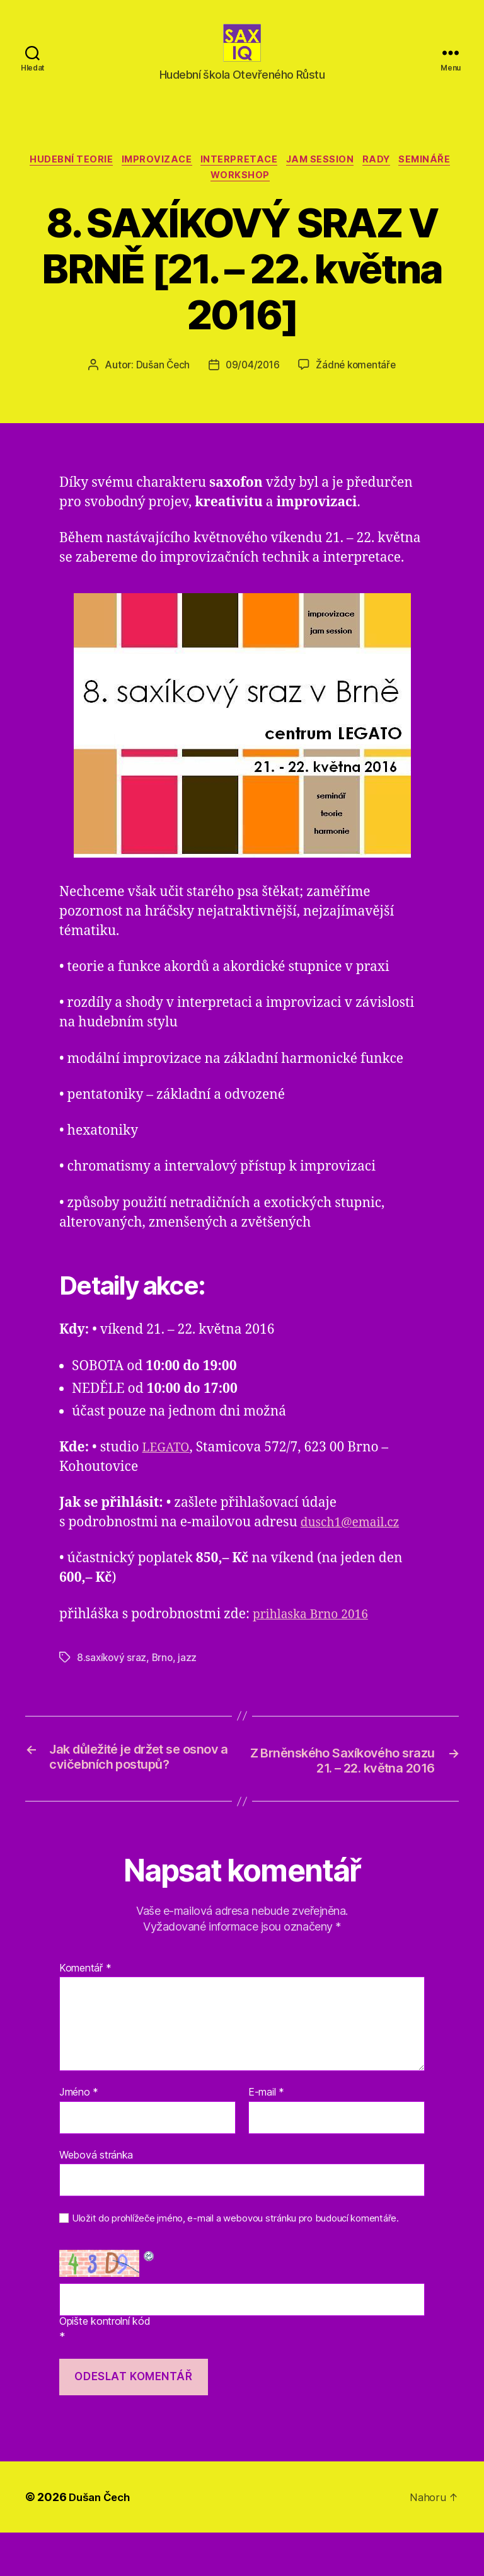  What do you see at coordinates (266, 2136) in the screenshot?
I see `E-mail` at bounding box center [266, 2136].